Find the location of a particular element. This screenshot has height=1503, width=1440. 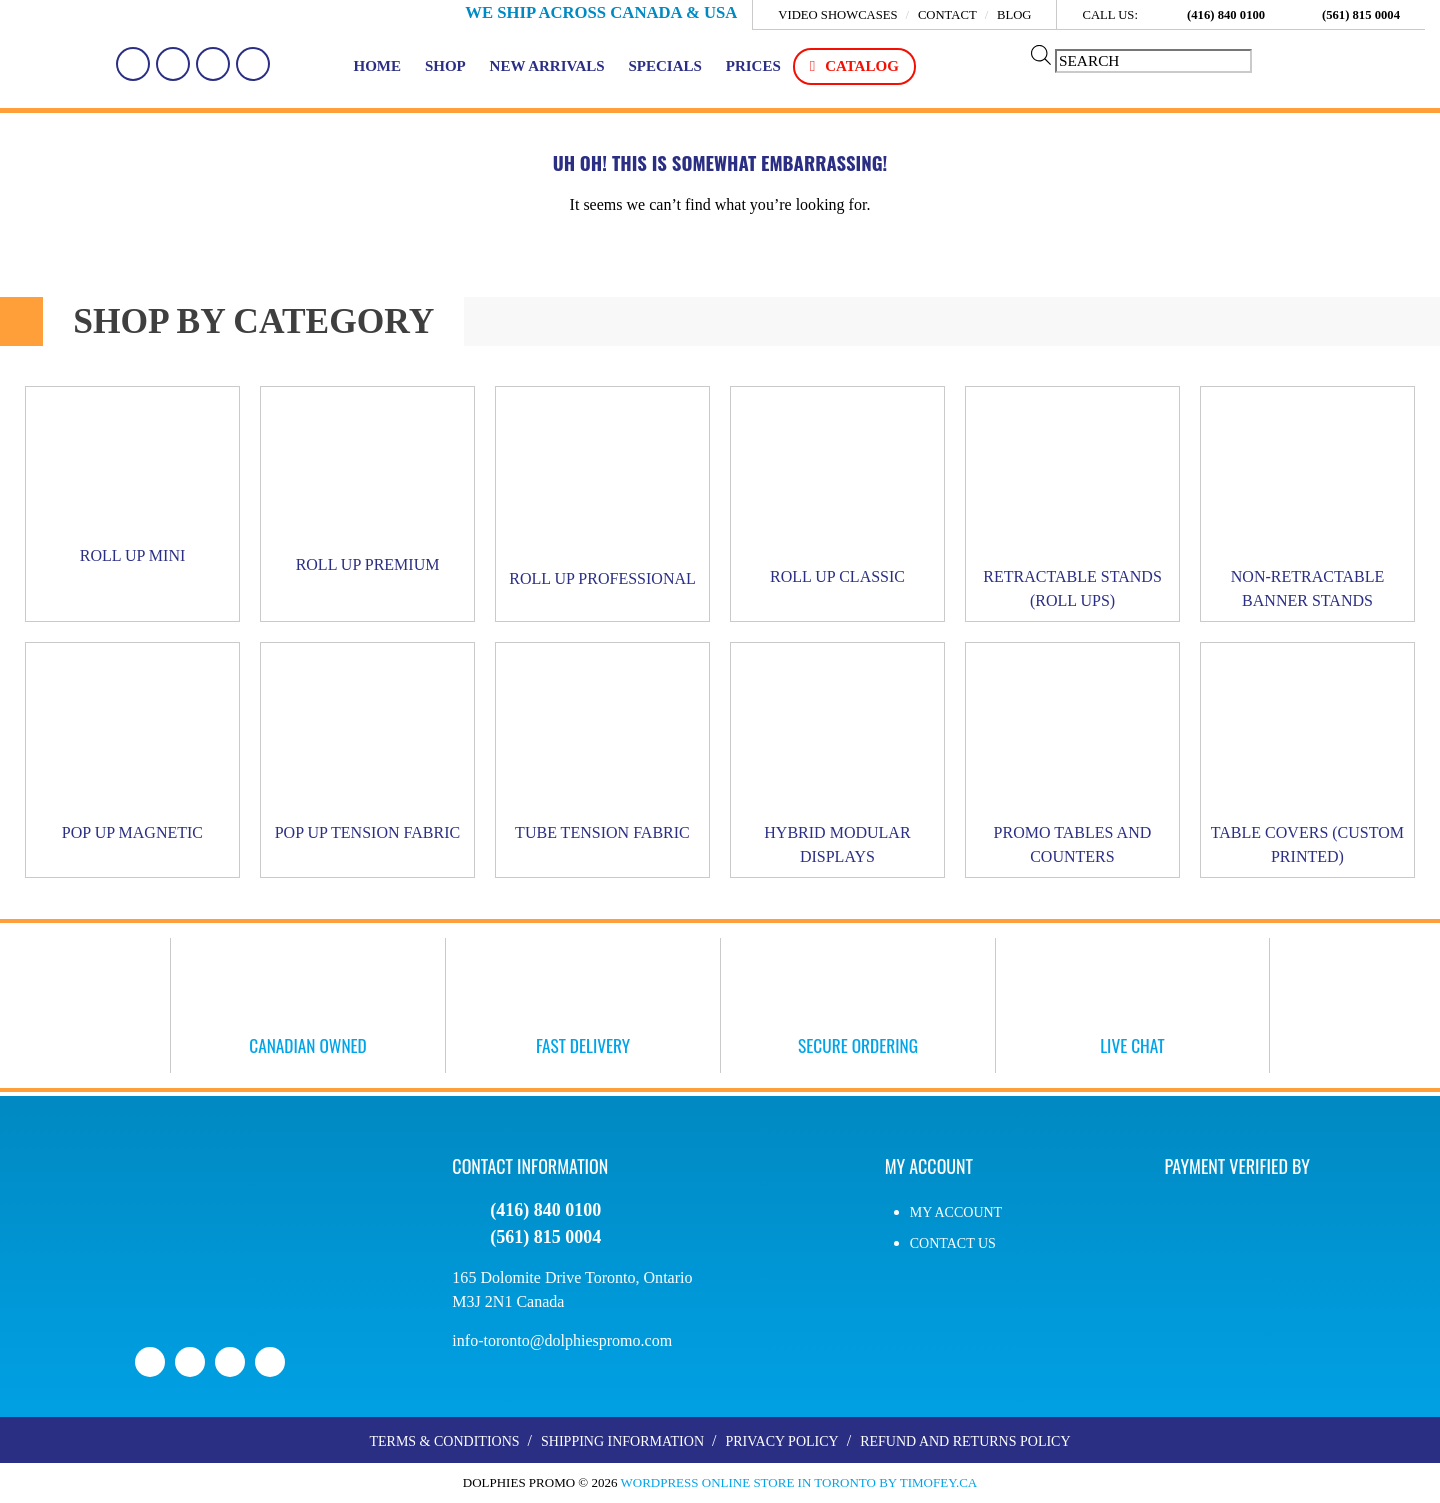

Terms & Conditions is located at coordinates (444, 1442).